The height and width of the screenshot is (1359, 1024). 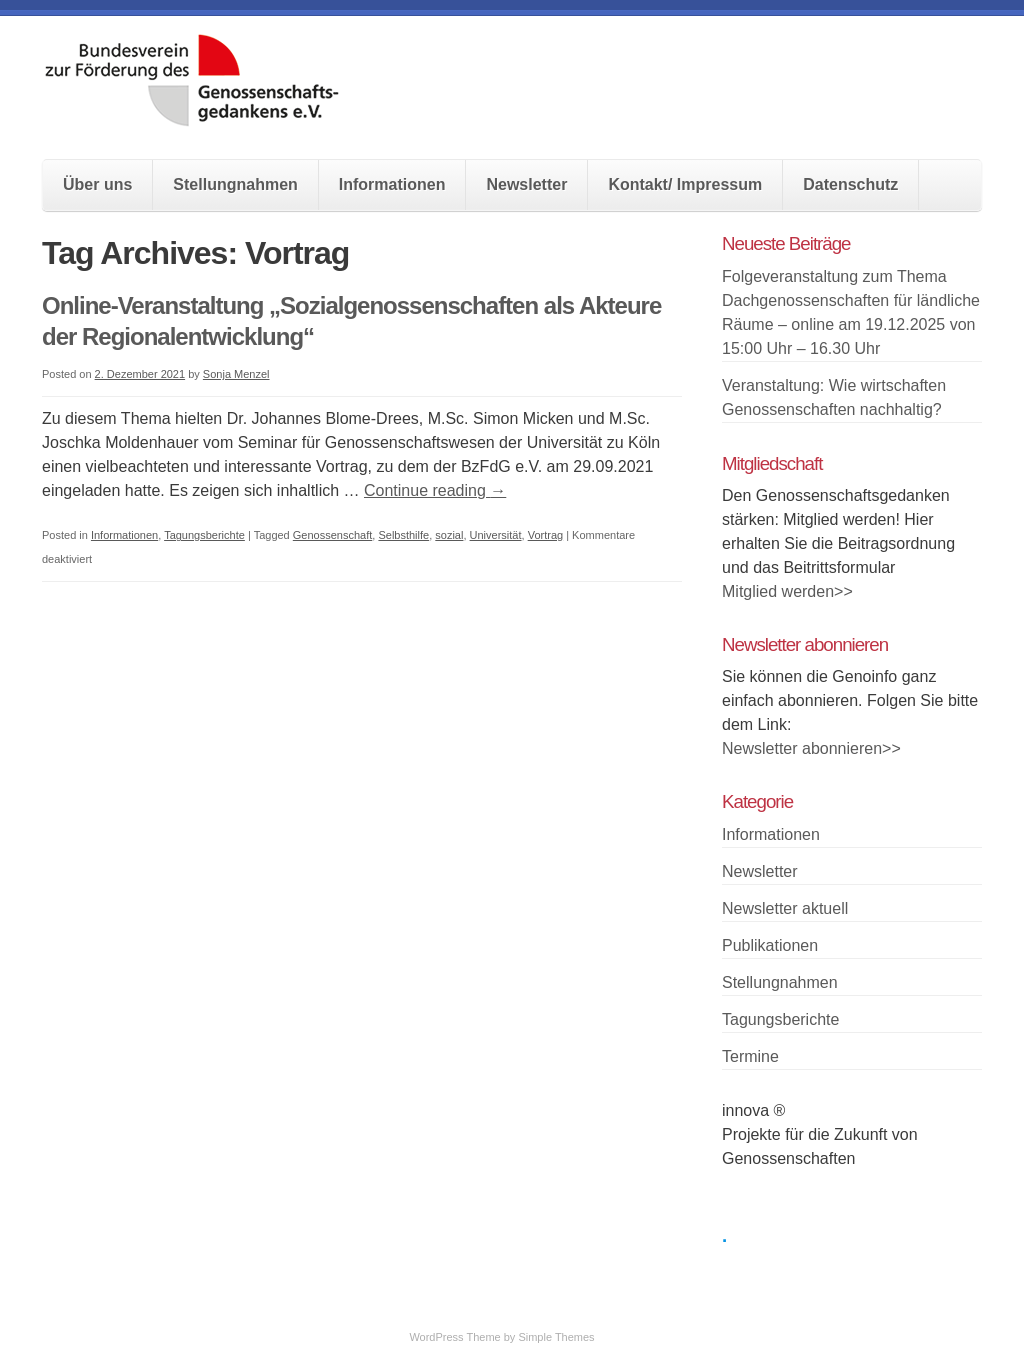 What do you see at coordinates (811, 748) in the screenshot?
I see `Newsletter abonnieren>>` at bounding box center [811, 748].